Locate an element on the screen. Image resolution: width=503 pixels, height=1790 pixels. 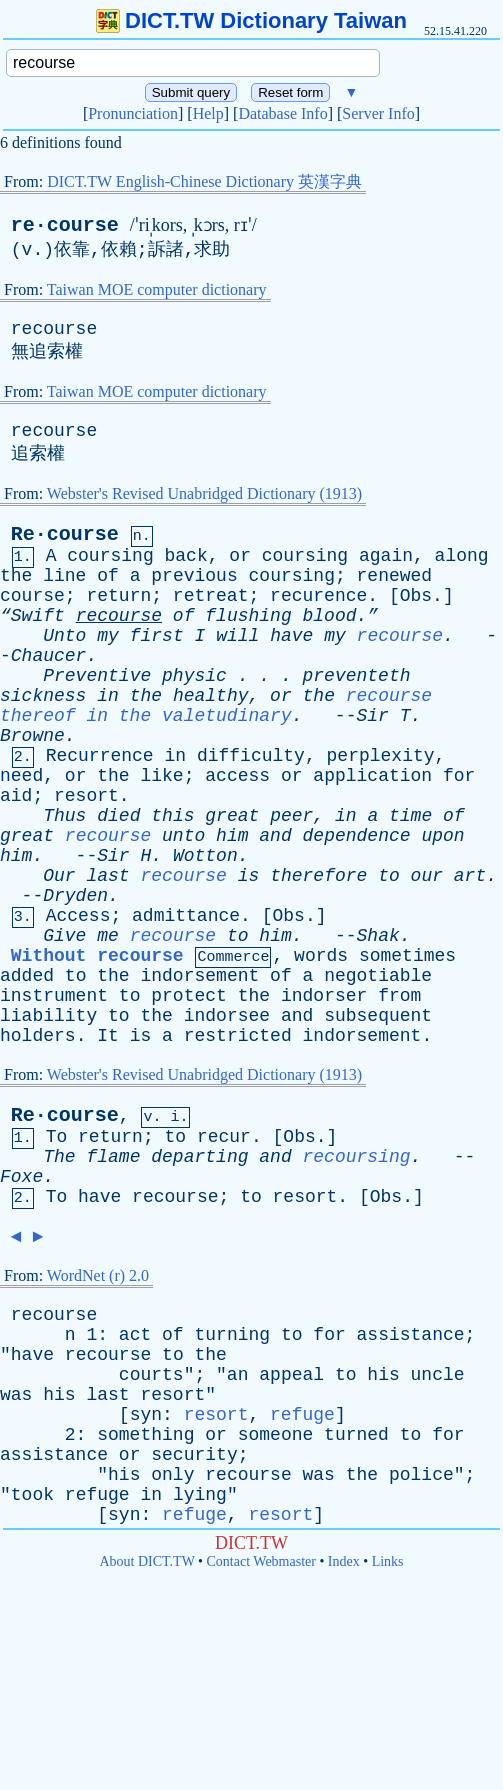
have is located at coordinates (291, 636).